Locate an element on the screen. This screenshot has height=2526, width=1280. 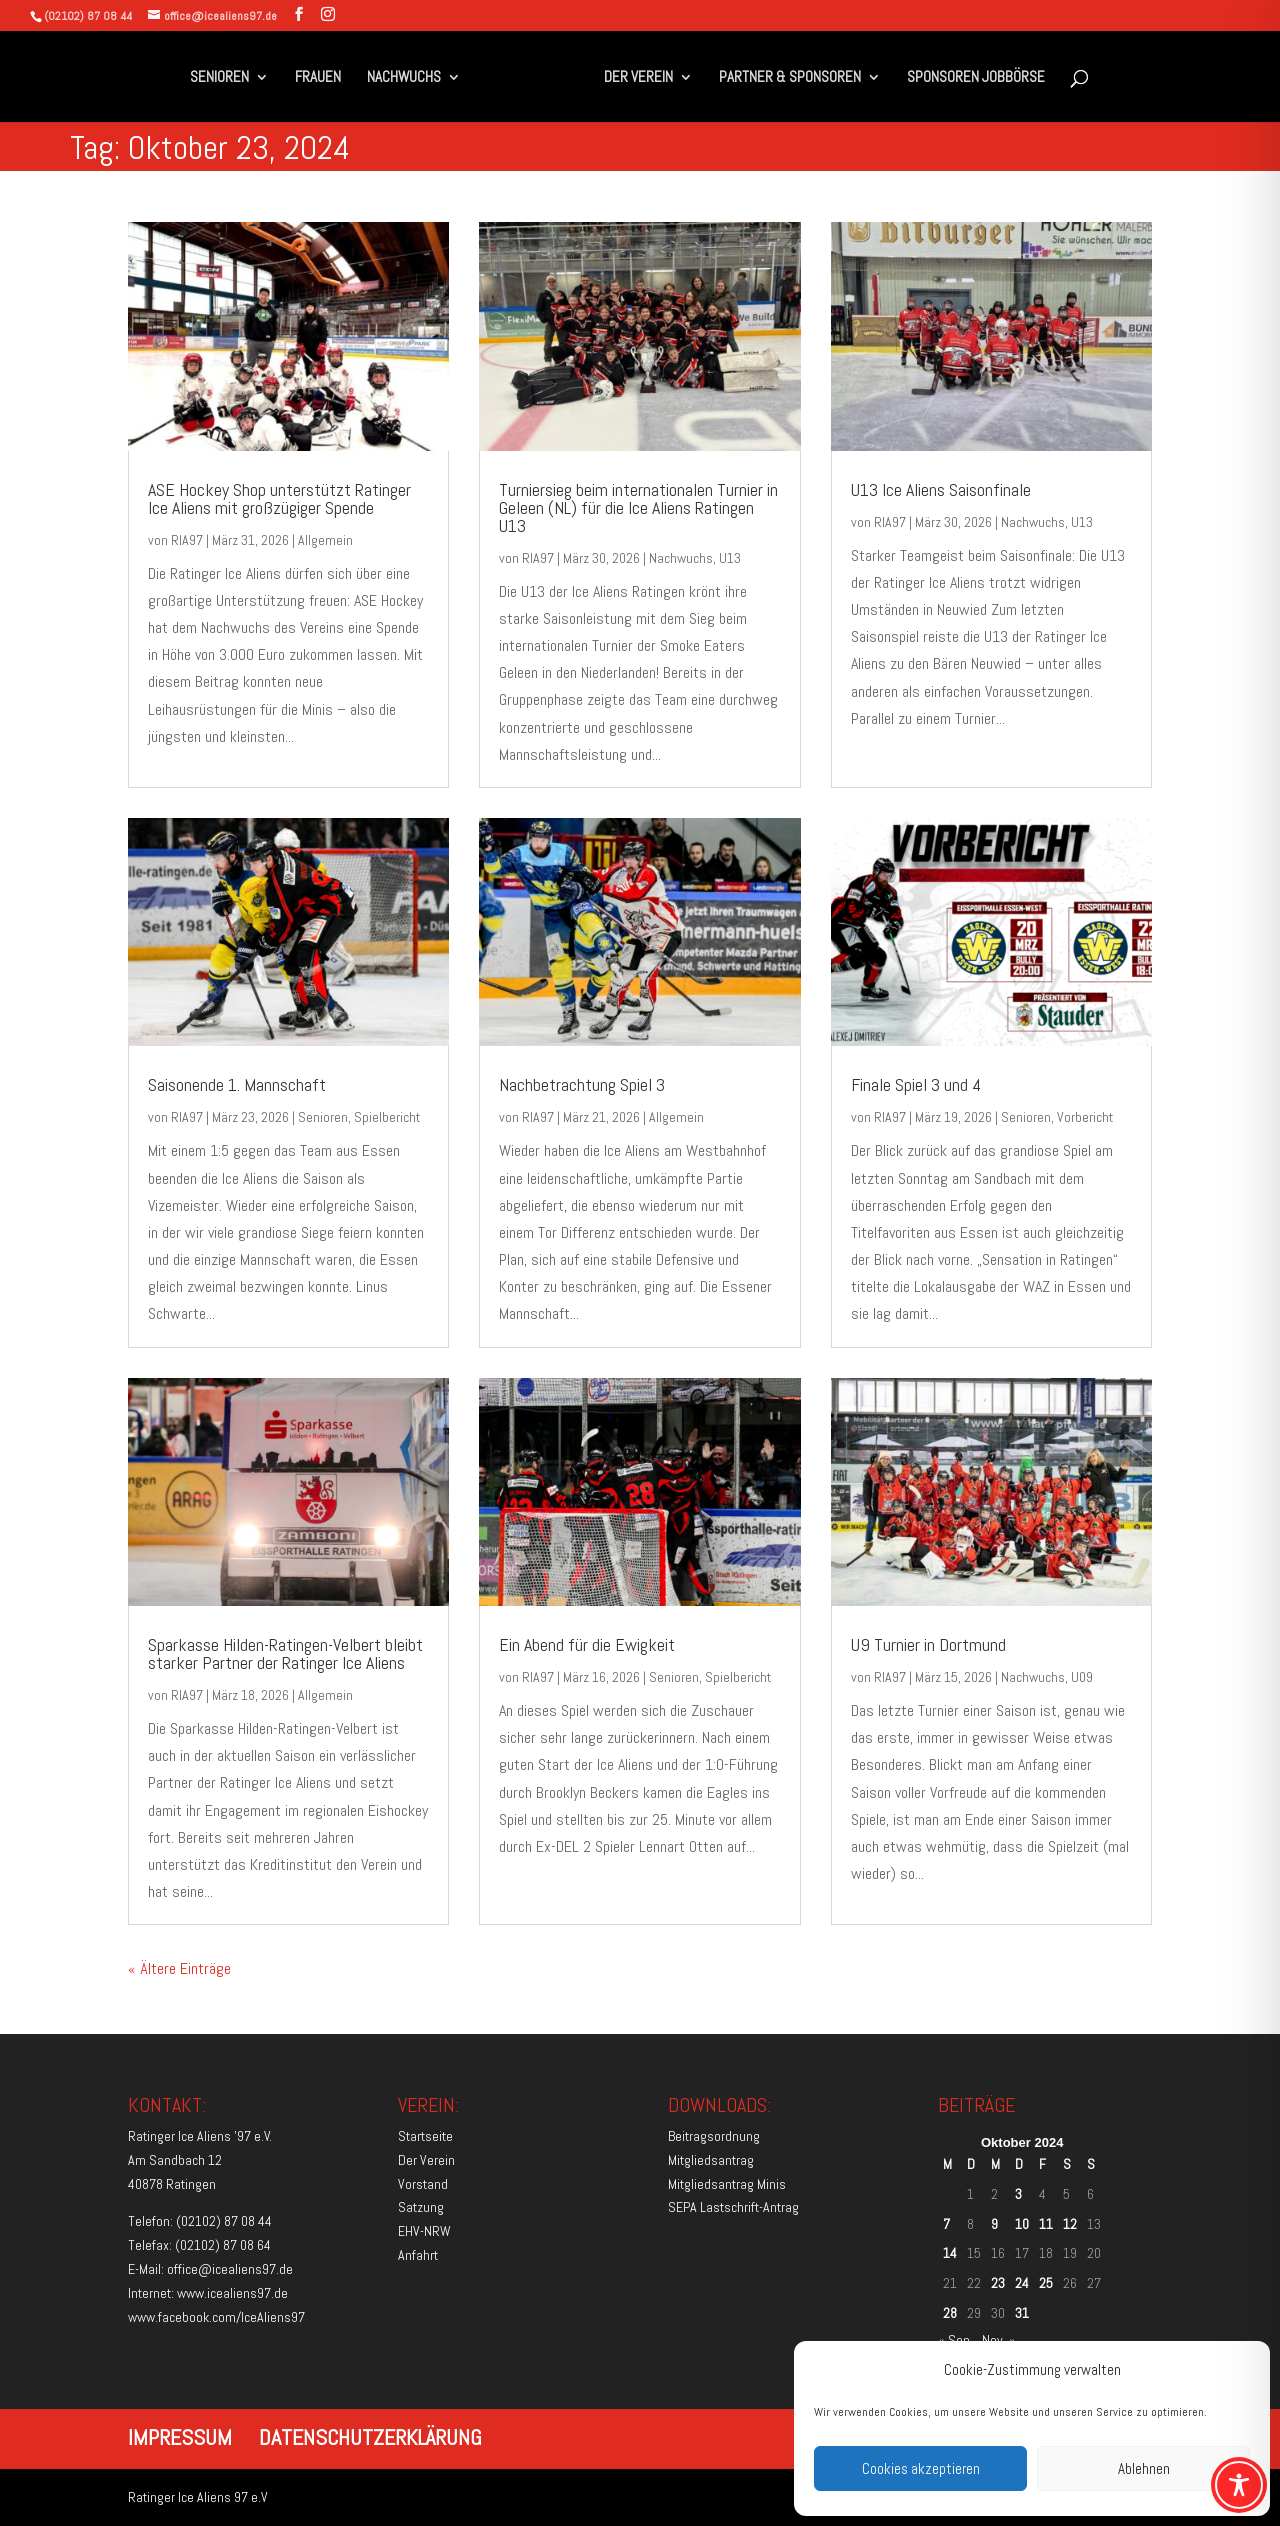
DATENSCHUTZERKLÄRUNG is located at coordinates (370, 2437).